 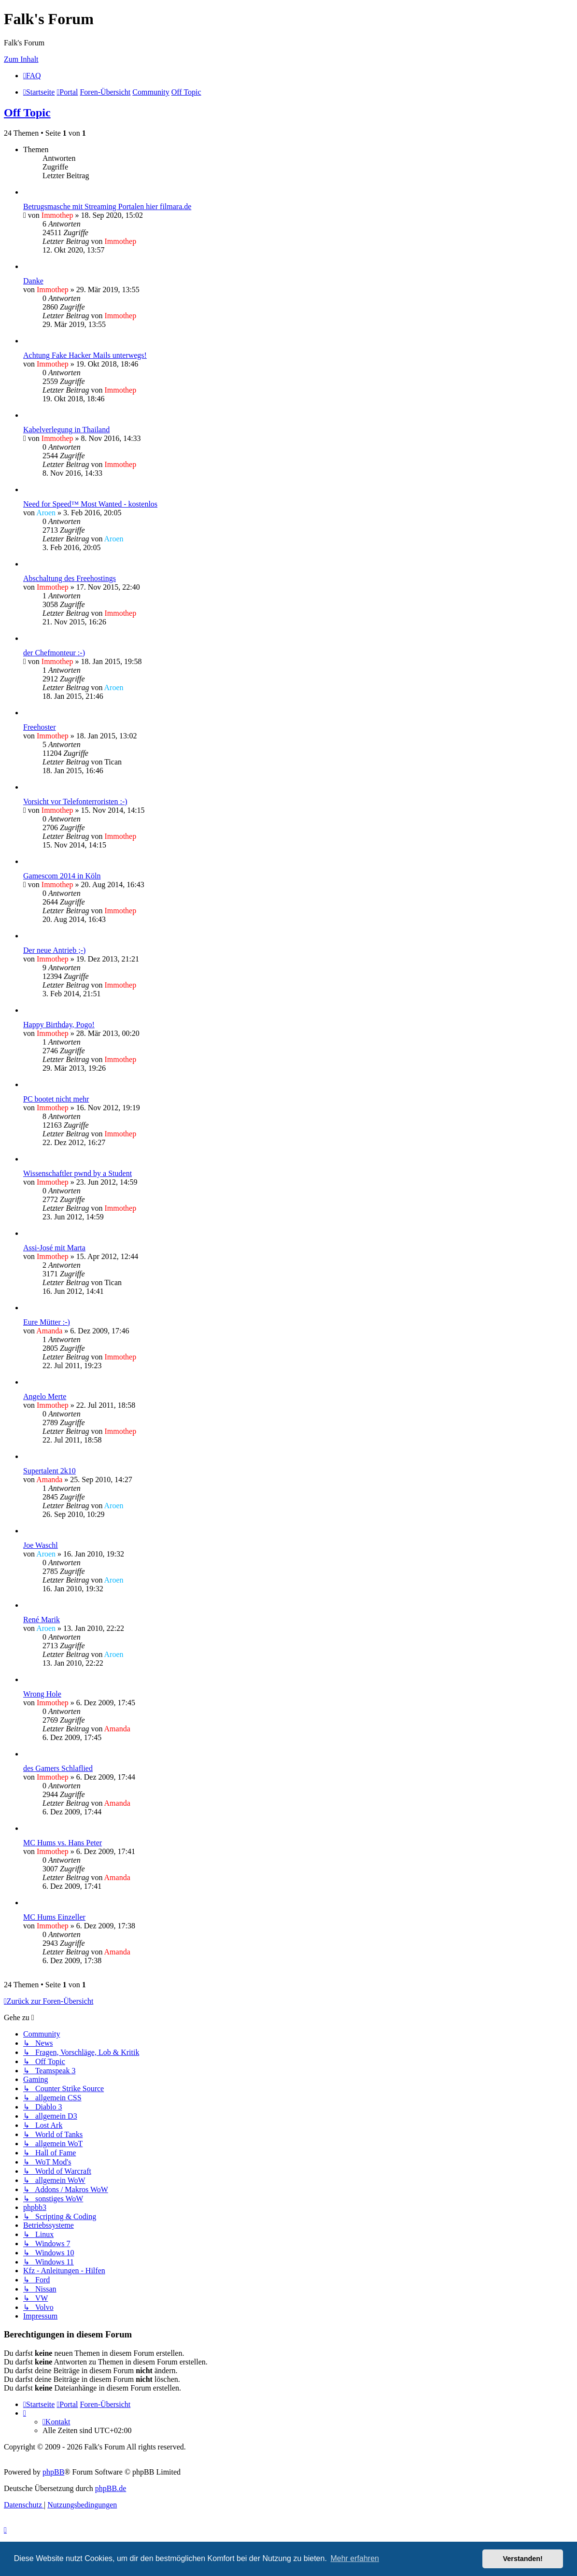 What do you see at coordinates (54, 1917) in the screenshot?
I see `MC Hums Einzeller` at bounding box center [54, 1917].